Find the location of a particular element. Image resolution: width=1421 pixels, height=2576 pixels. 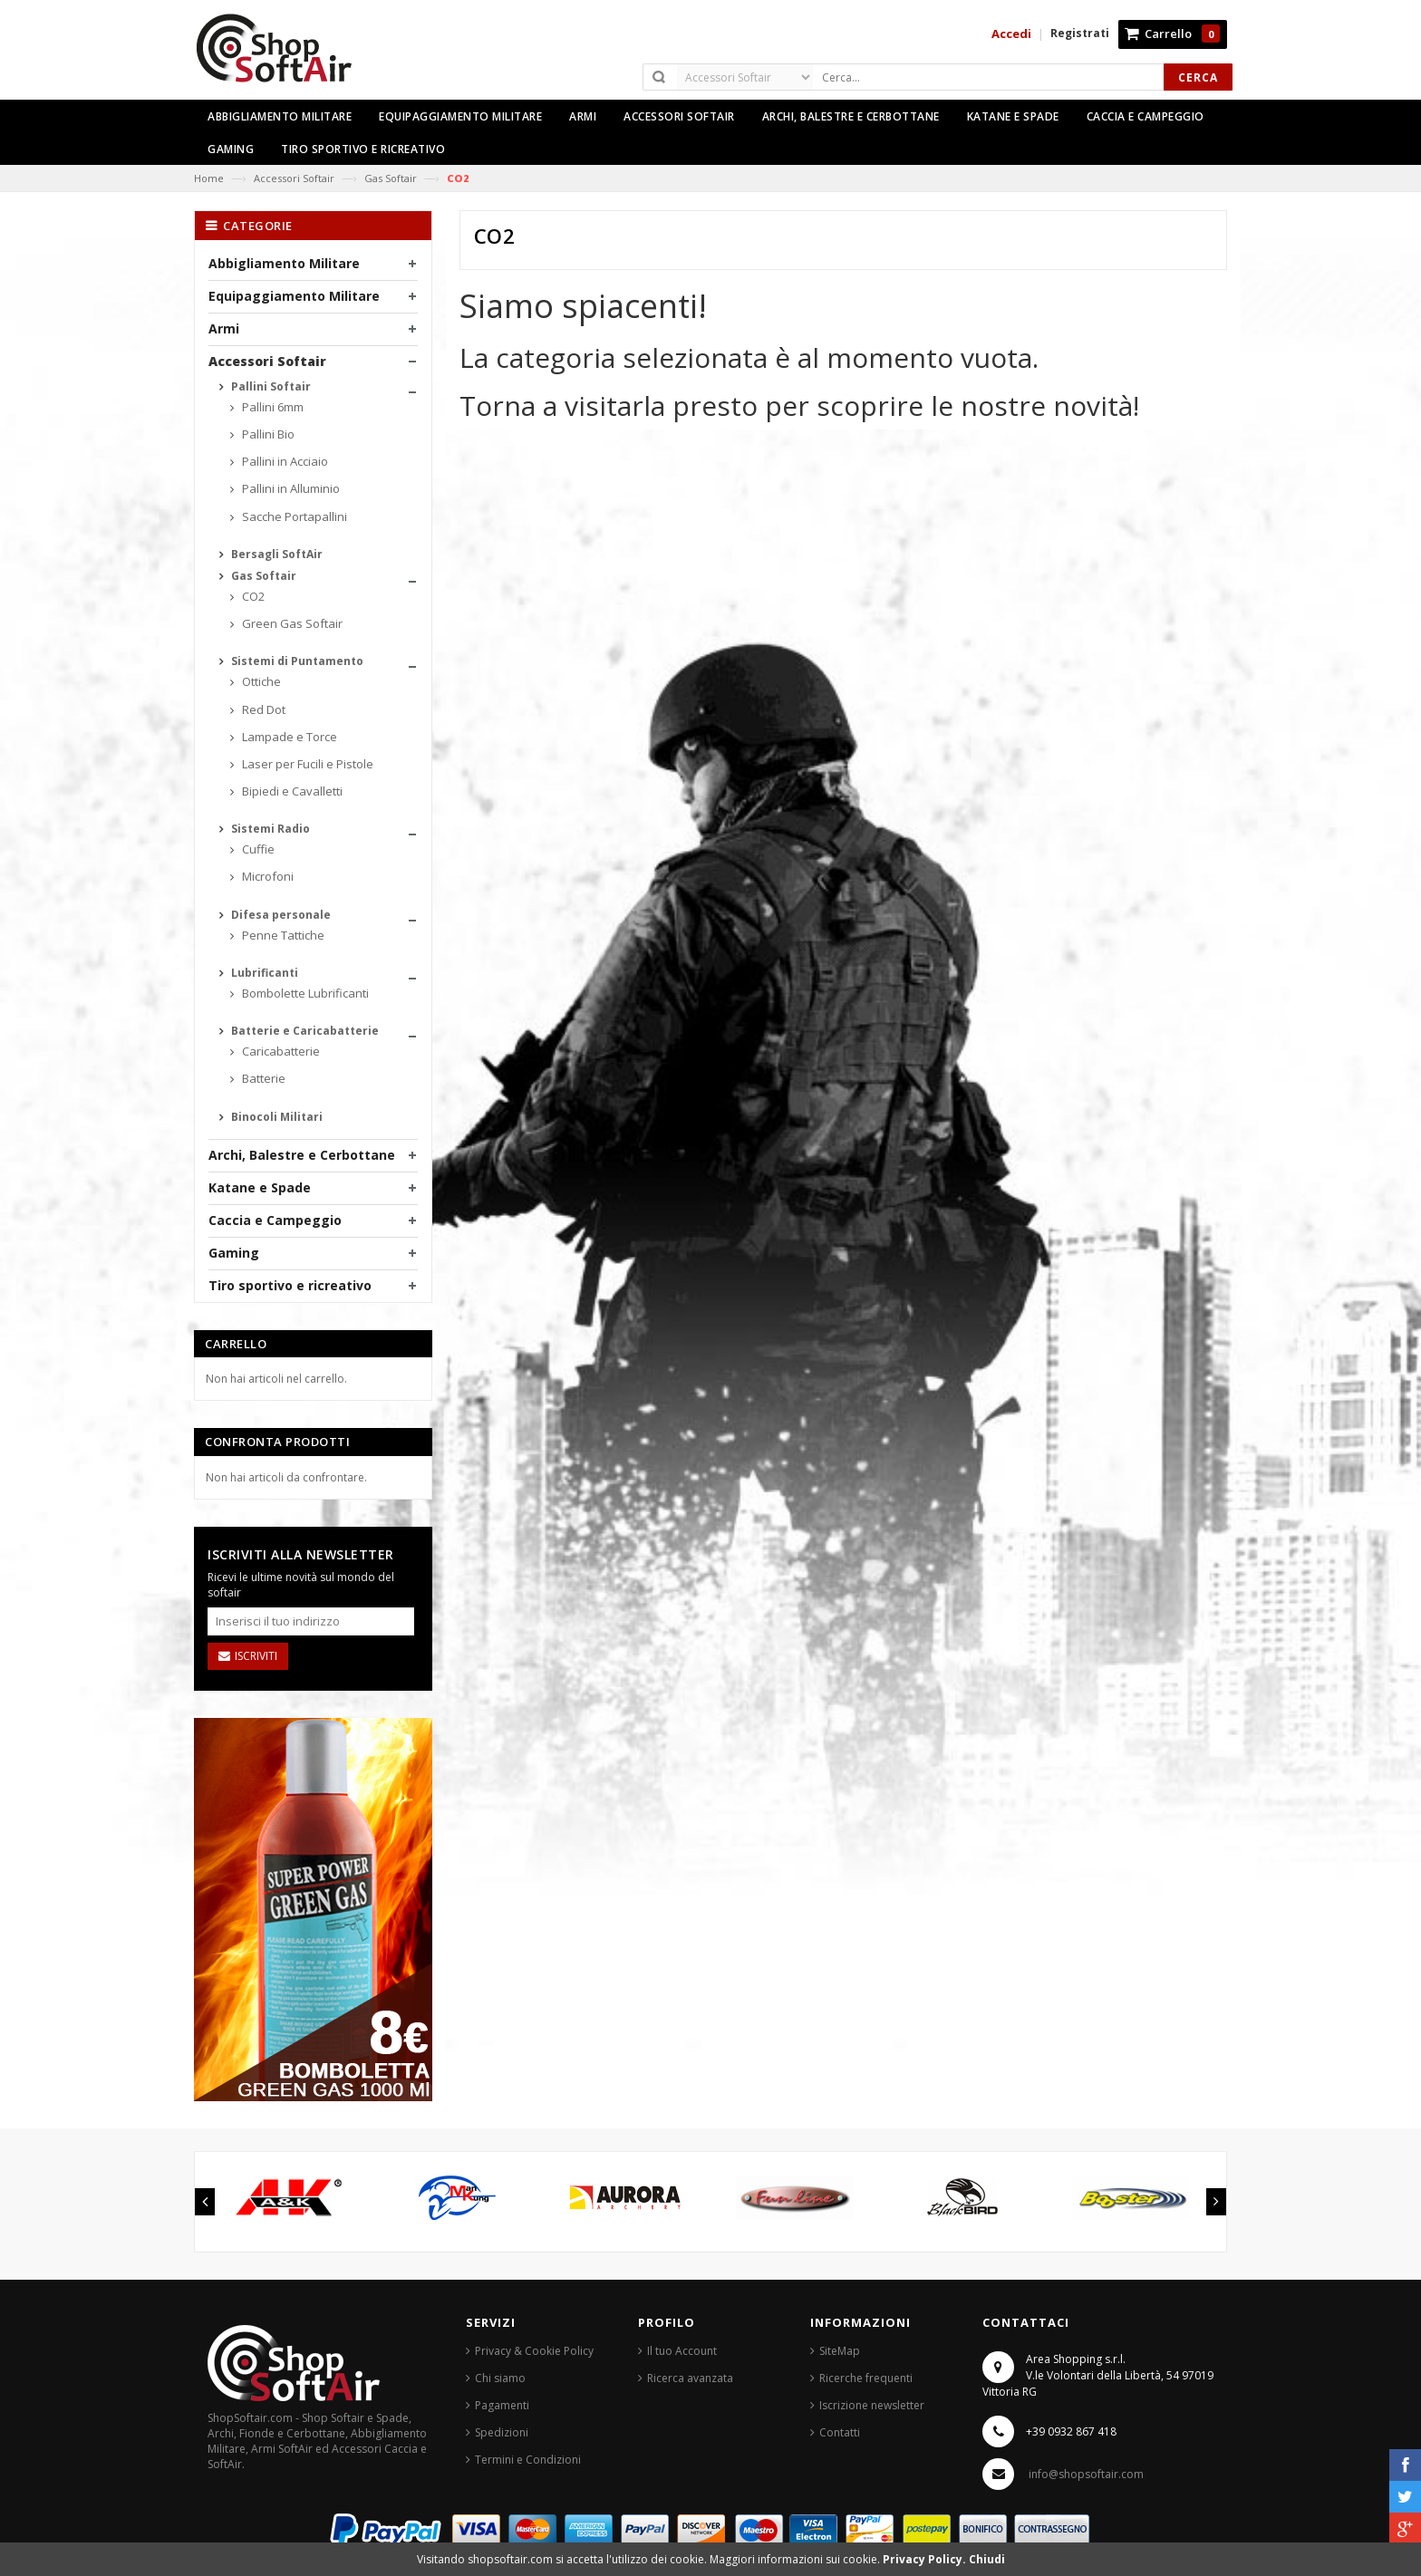

Bombolette Lubrificanti is located at coordinates (304, 993).